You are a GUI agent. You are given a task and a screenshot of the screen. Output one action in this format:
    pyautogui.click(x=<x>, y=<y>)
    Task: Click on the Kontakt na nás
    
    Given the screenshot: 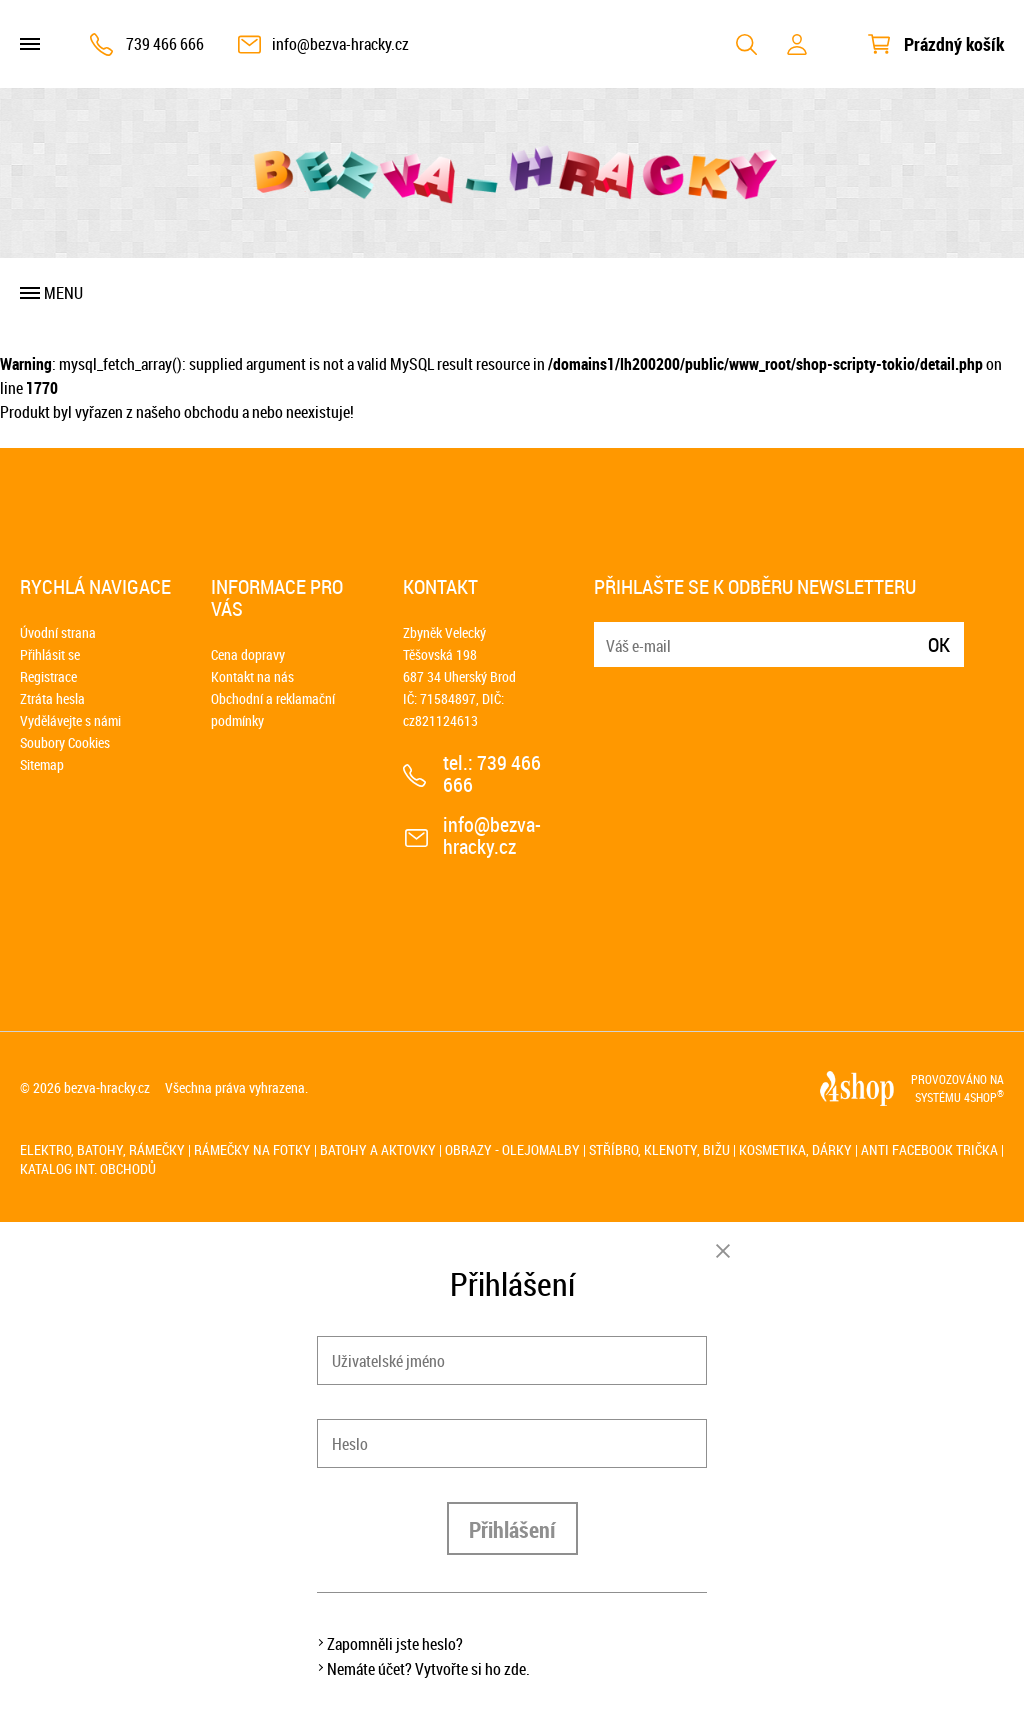 What is the action you would take?
    pyautogui.click(x=252, y=676)
    